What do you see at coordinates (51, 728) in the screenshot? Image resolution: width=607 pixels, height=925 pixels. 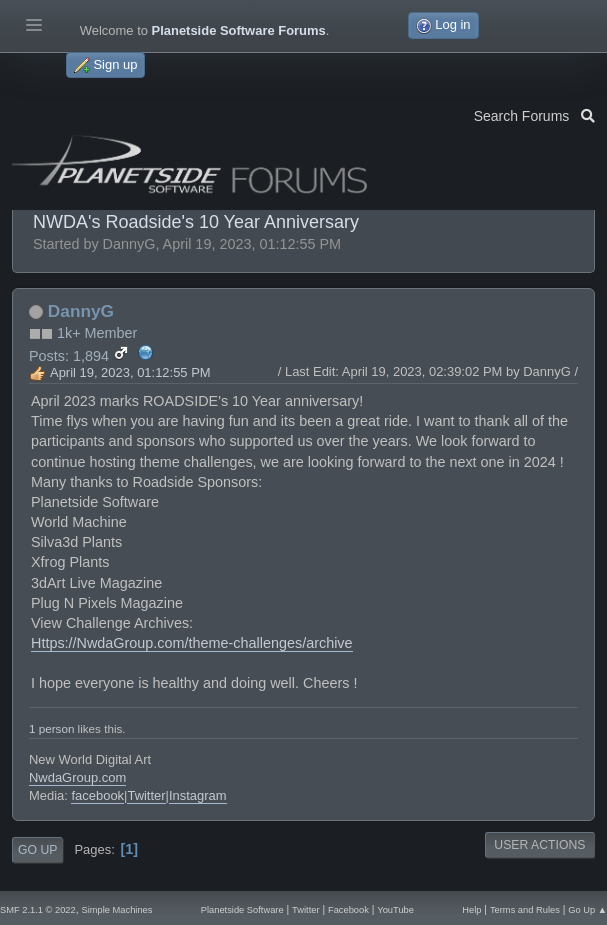 I see `1 person` at bounding box center [51, 728].